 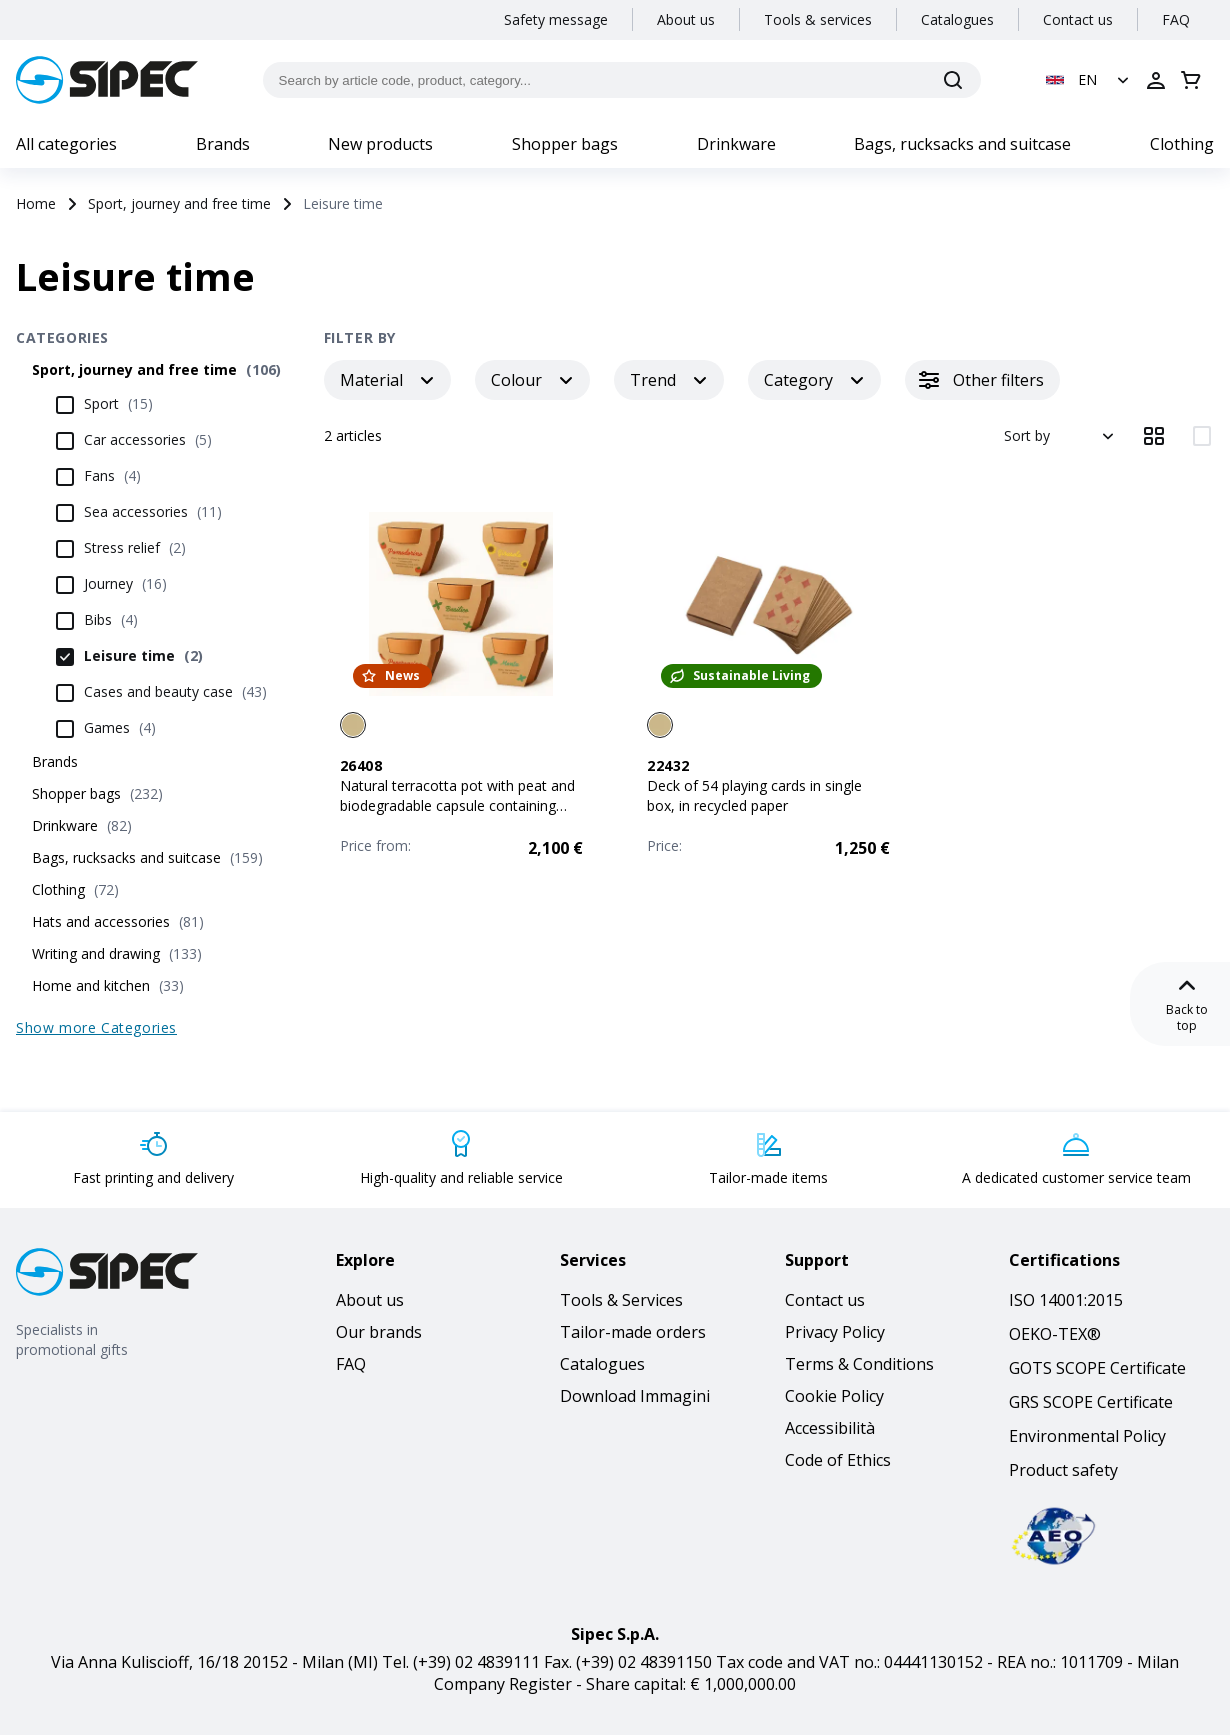 I want to click on Contact us, so click(x=1078, y=19).